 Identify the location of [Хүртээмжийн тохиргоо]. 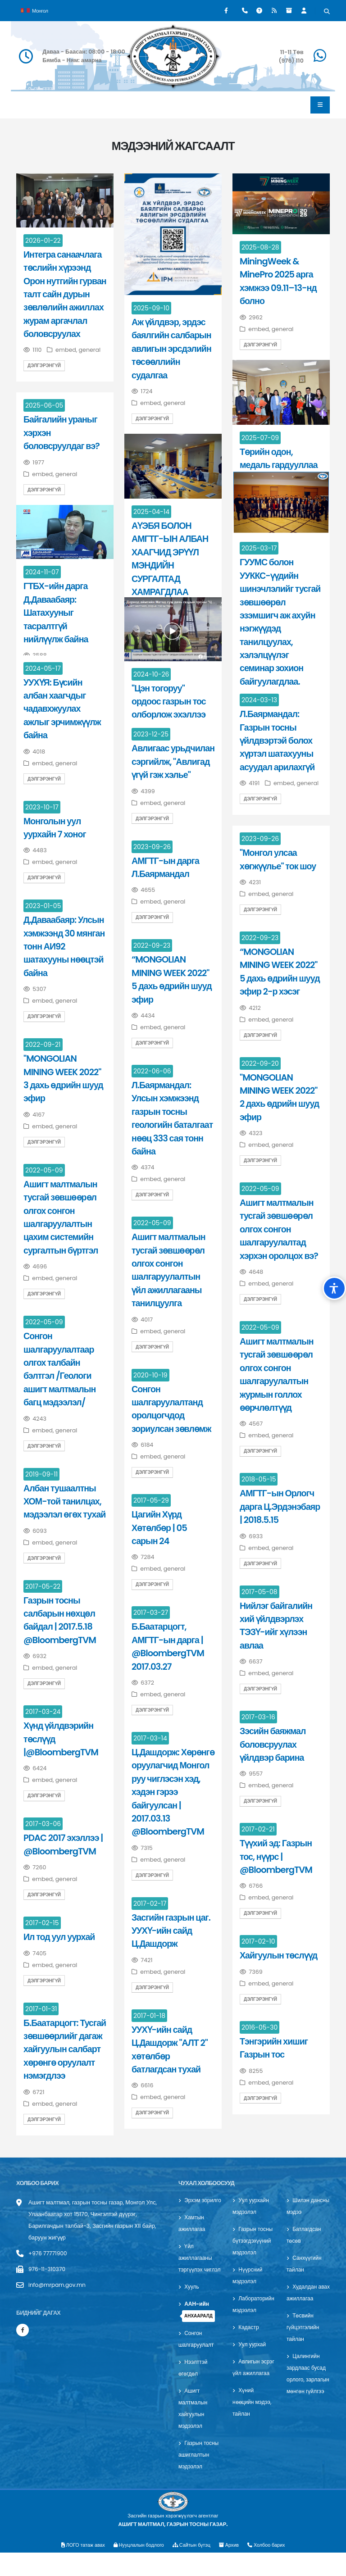
(334, 1288).